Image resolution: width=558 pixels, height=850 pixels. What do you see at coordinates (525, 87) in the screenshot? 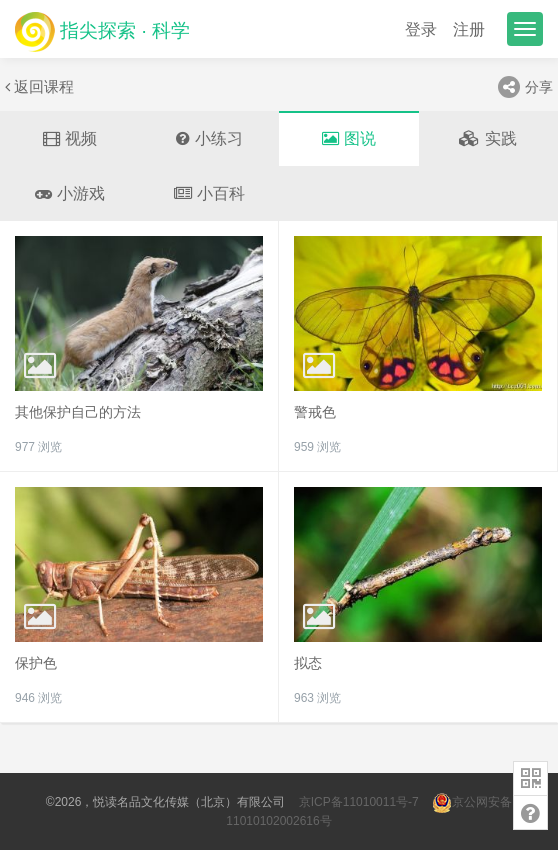
I see `分享` at bounding box center [525, 87].